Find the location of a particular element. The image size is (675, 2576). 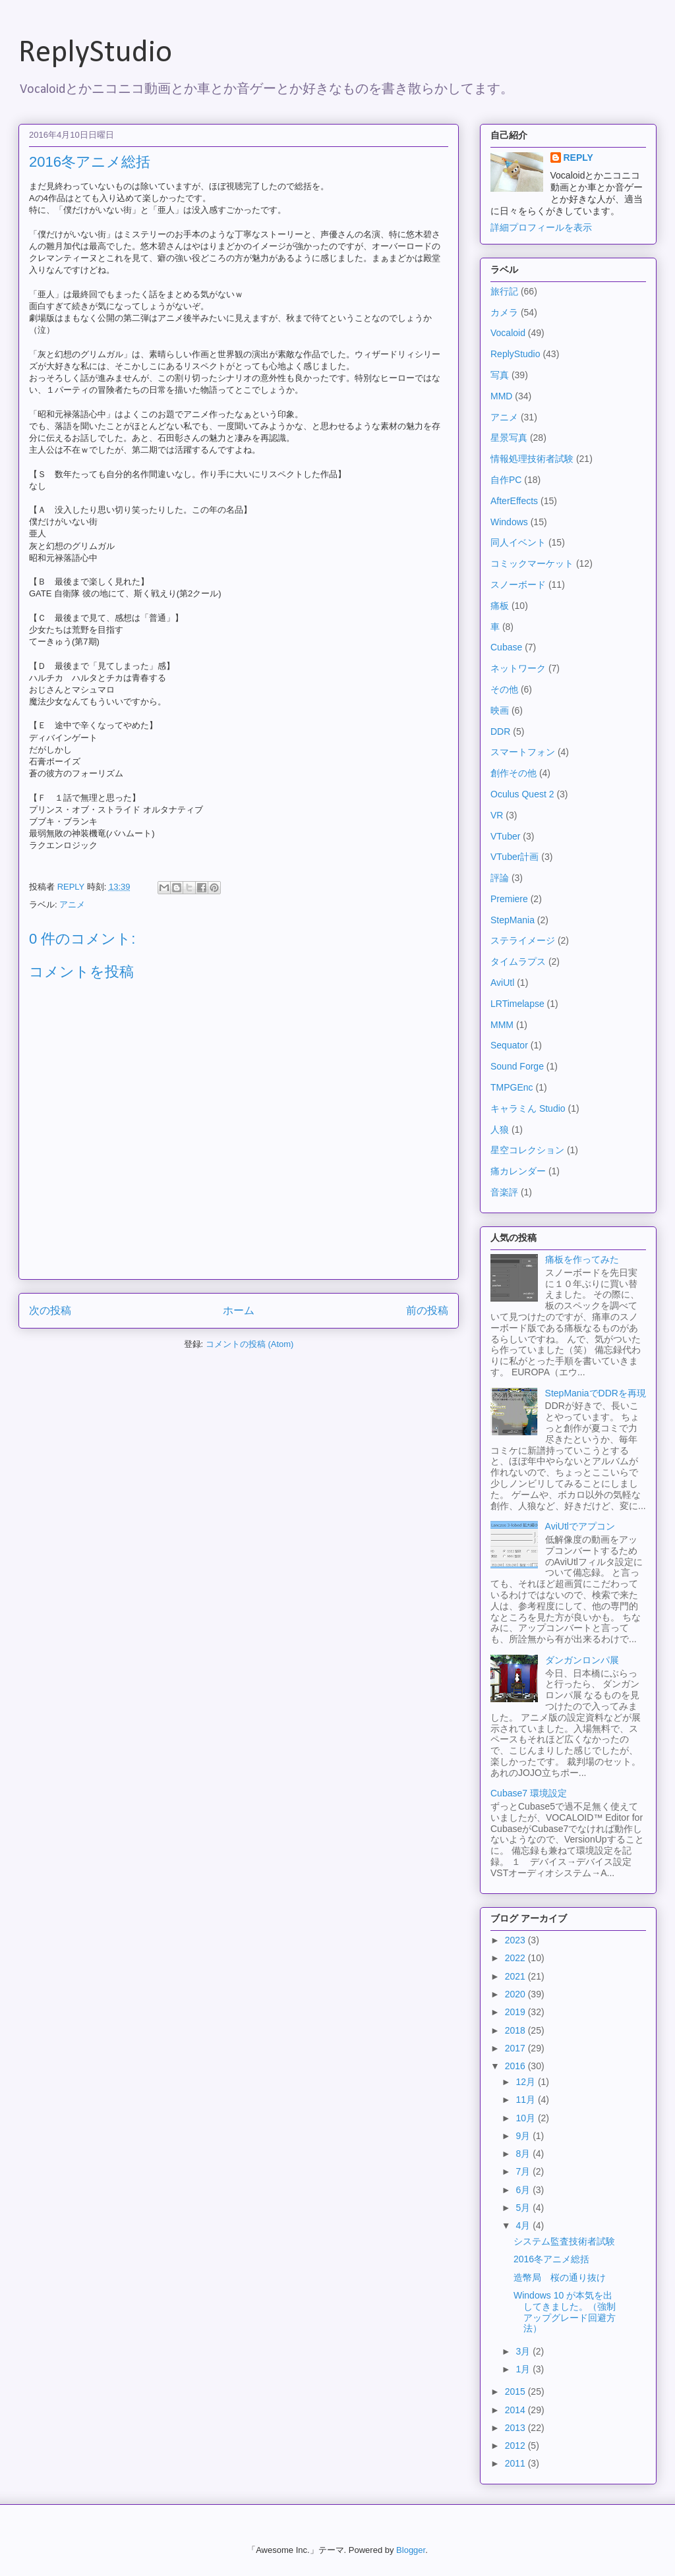

VTuber計画 is located at coordinates (514, 856).